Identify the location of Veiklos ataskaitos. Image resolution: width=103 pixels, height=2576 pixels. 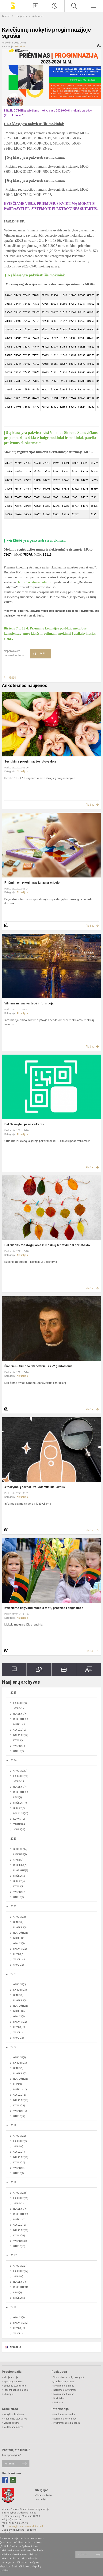
(13, 2427).